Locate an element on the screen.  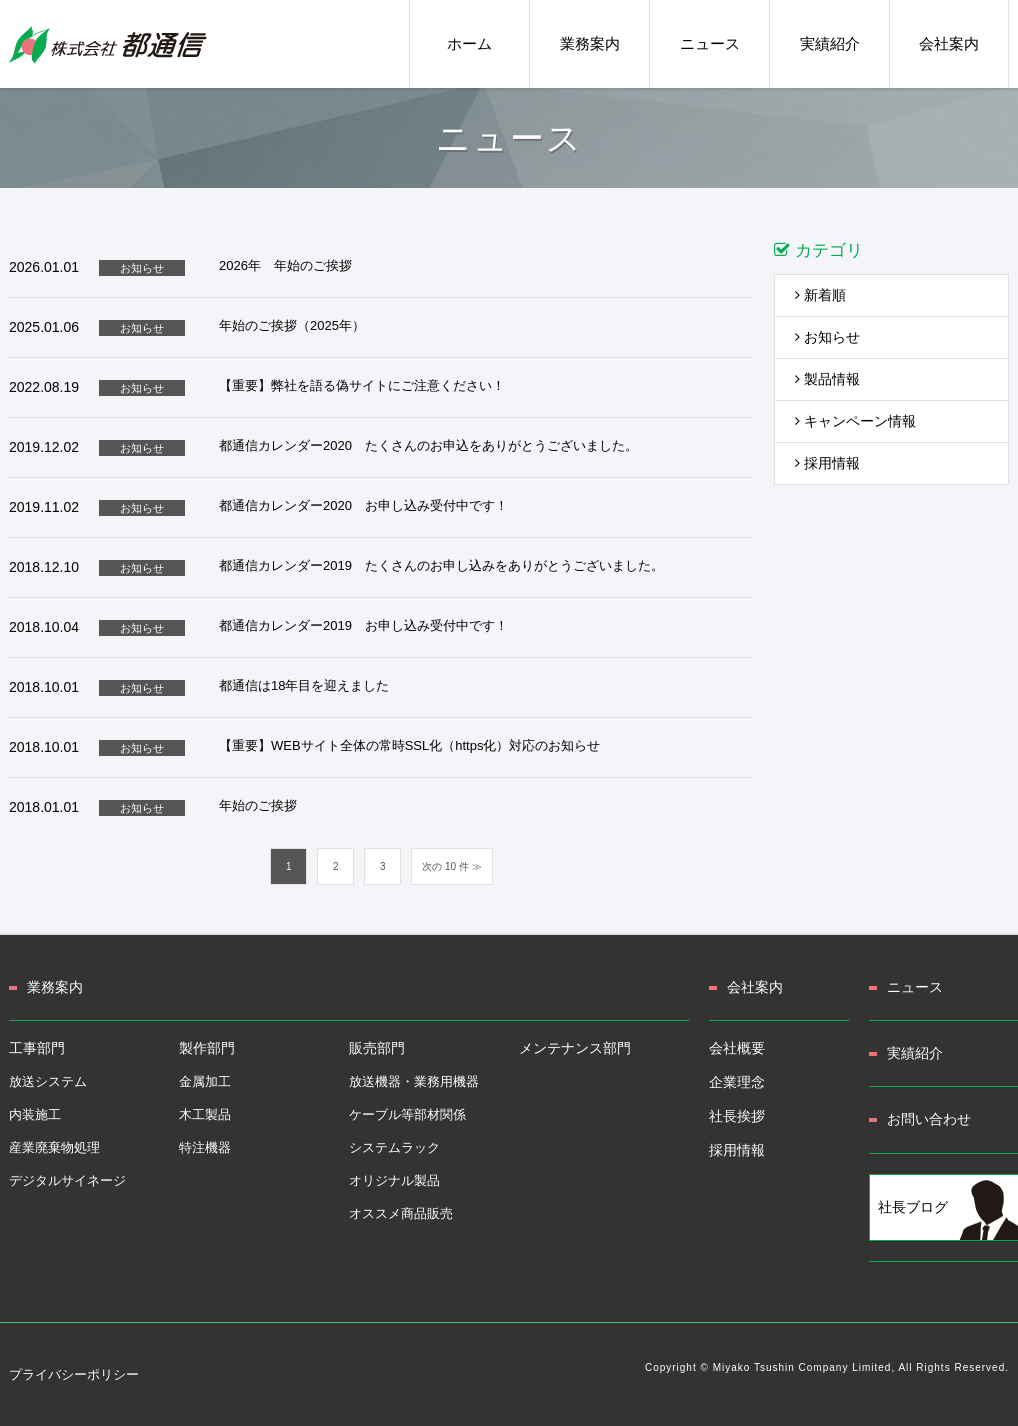
採用情報 is located at coordinates (827, 463).